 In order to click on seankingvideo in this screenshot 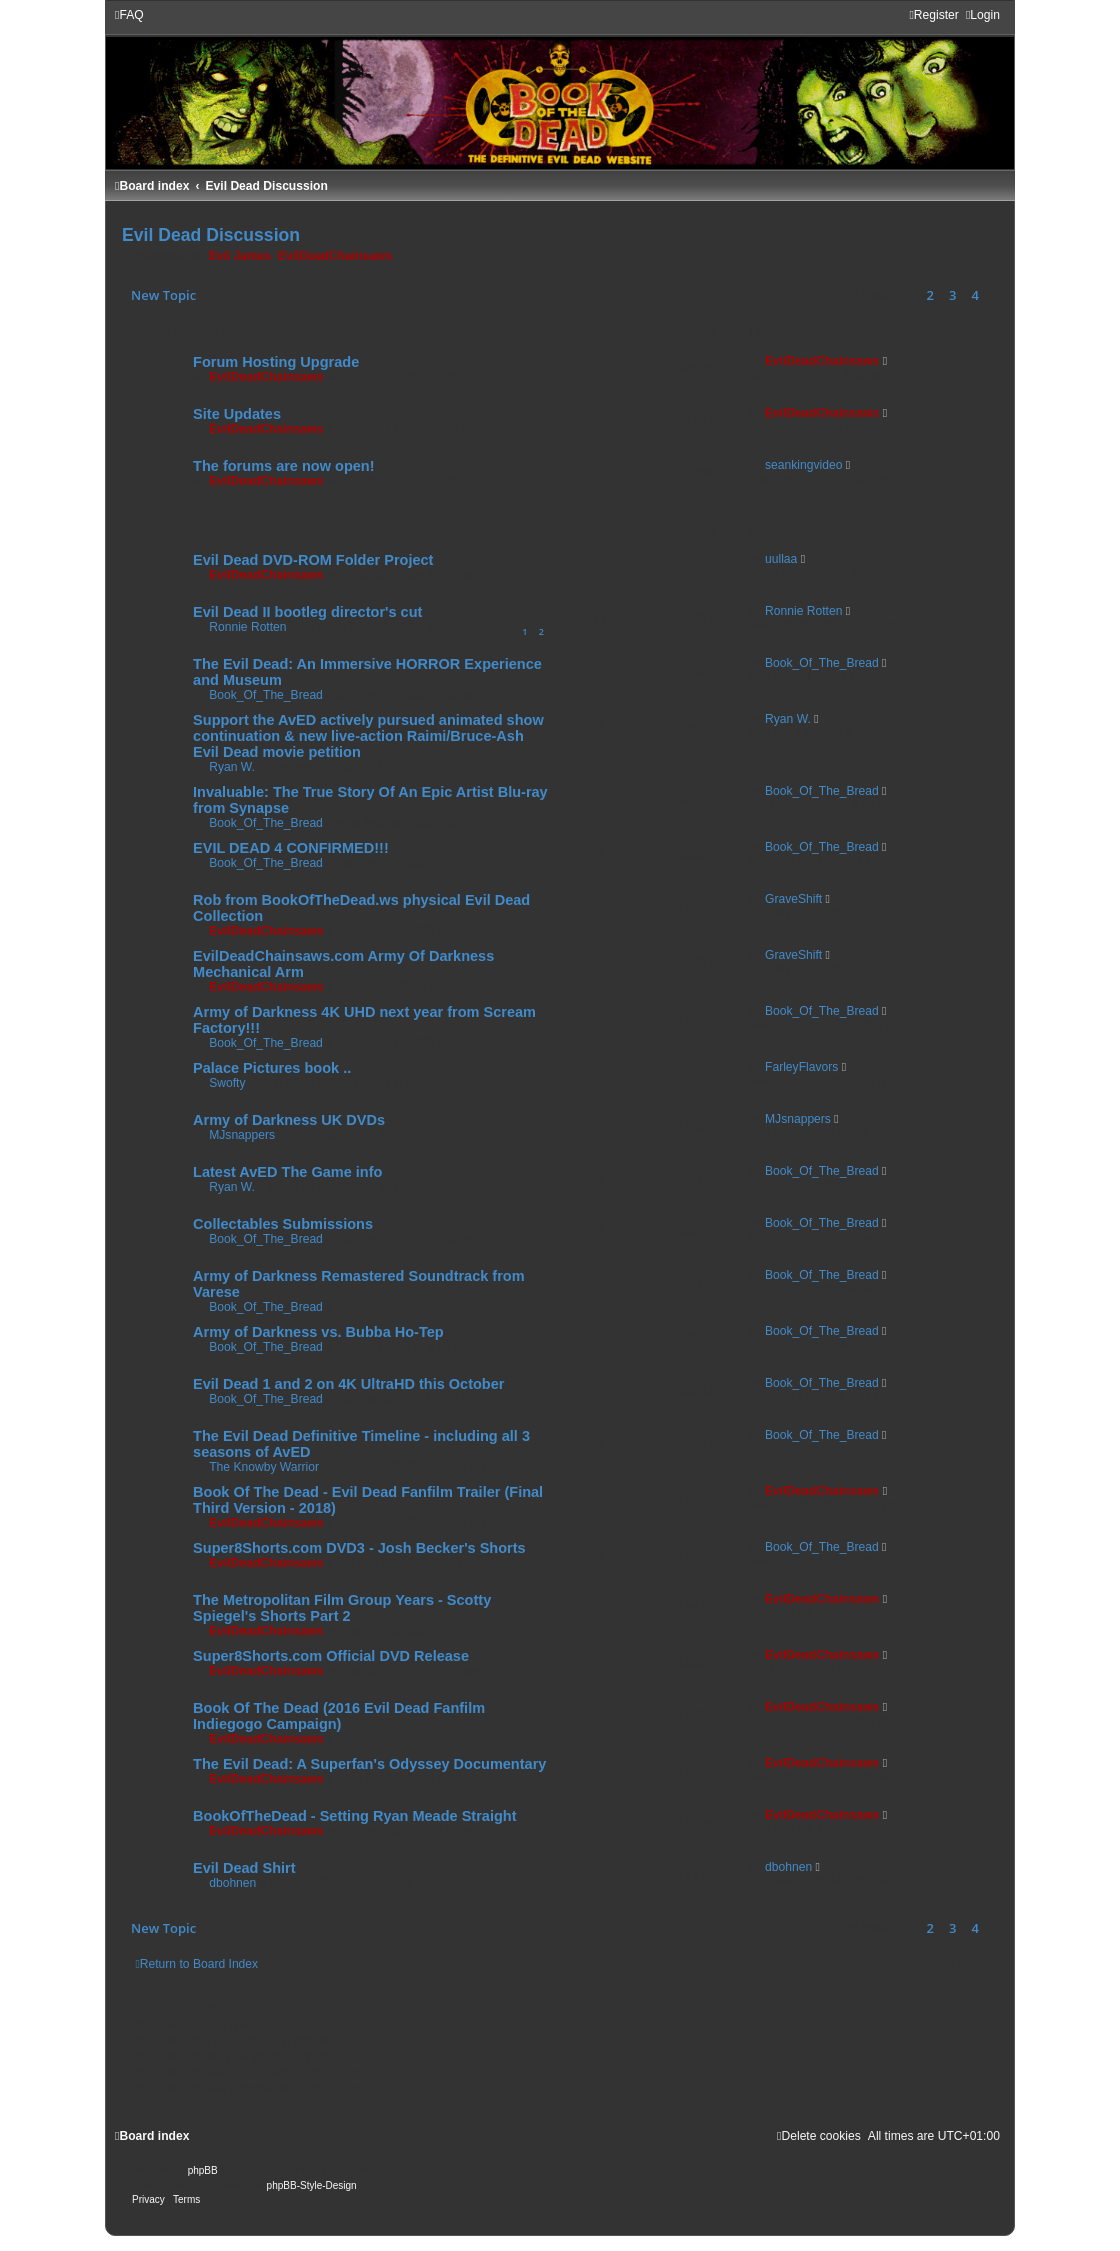, I will do `click(803, 465)`.